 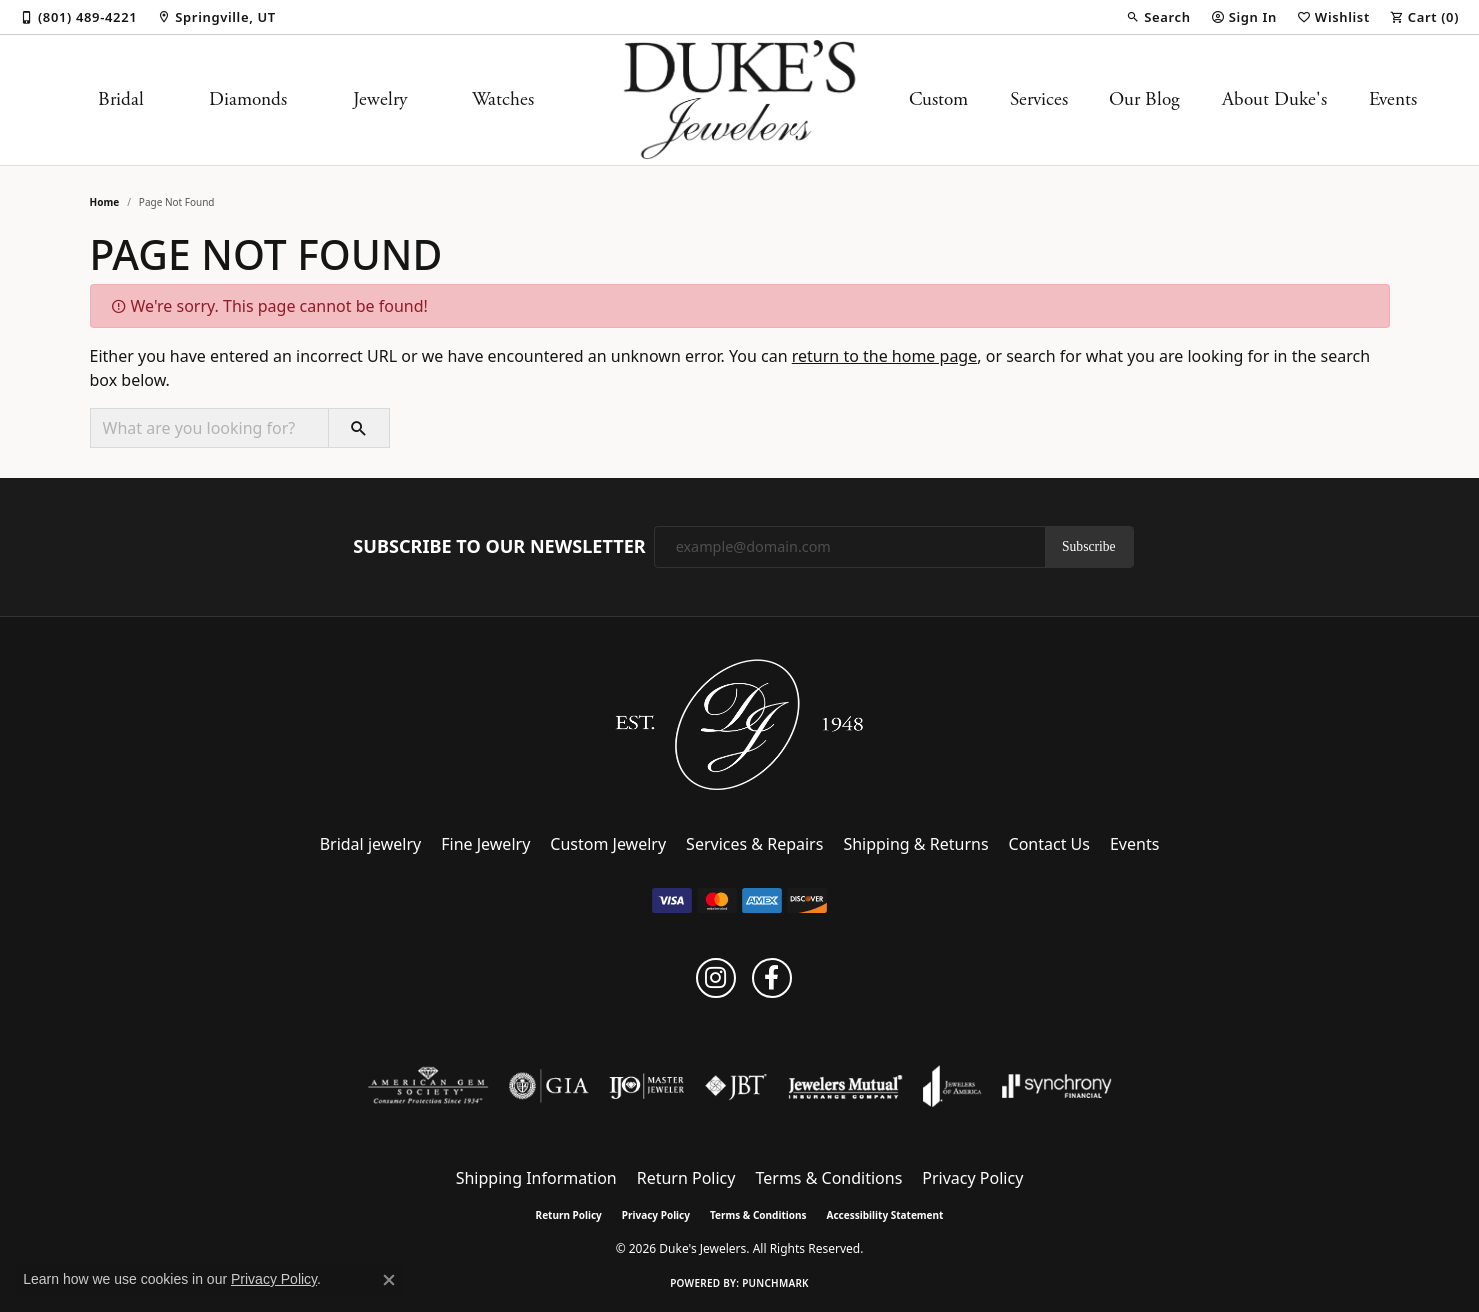 What do you see at coordinates (716, 978) in the screenshot?
I see `[Follow us on instagram (opens in new tab)]` at bounding box center [716, 978].